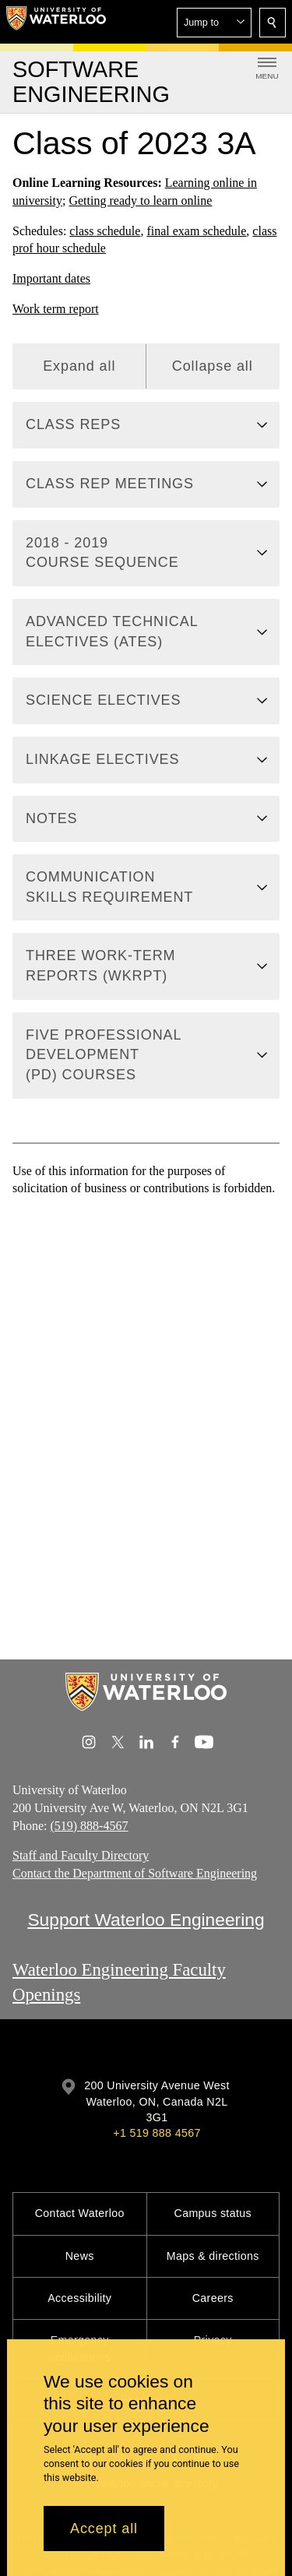 This screenshot has width=292, height=2576. What do you see at coordinates (214, 23) in the screenshot?
I see `[button]` at bounding box center [214, 23].